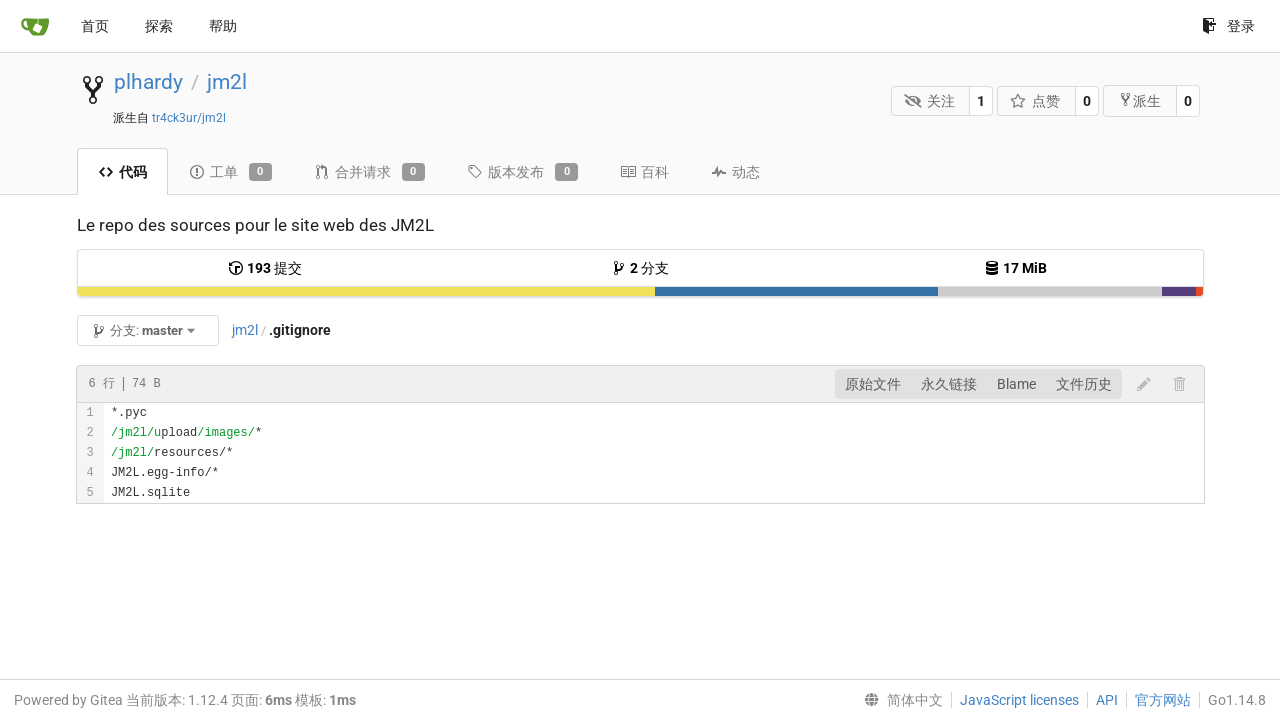  What do you see at coordinates (949, 384) in the screenshot?
I see `永久链接` at bounding box center [949, 384].